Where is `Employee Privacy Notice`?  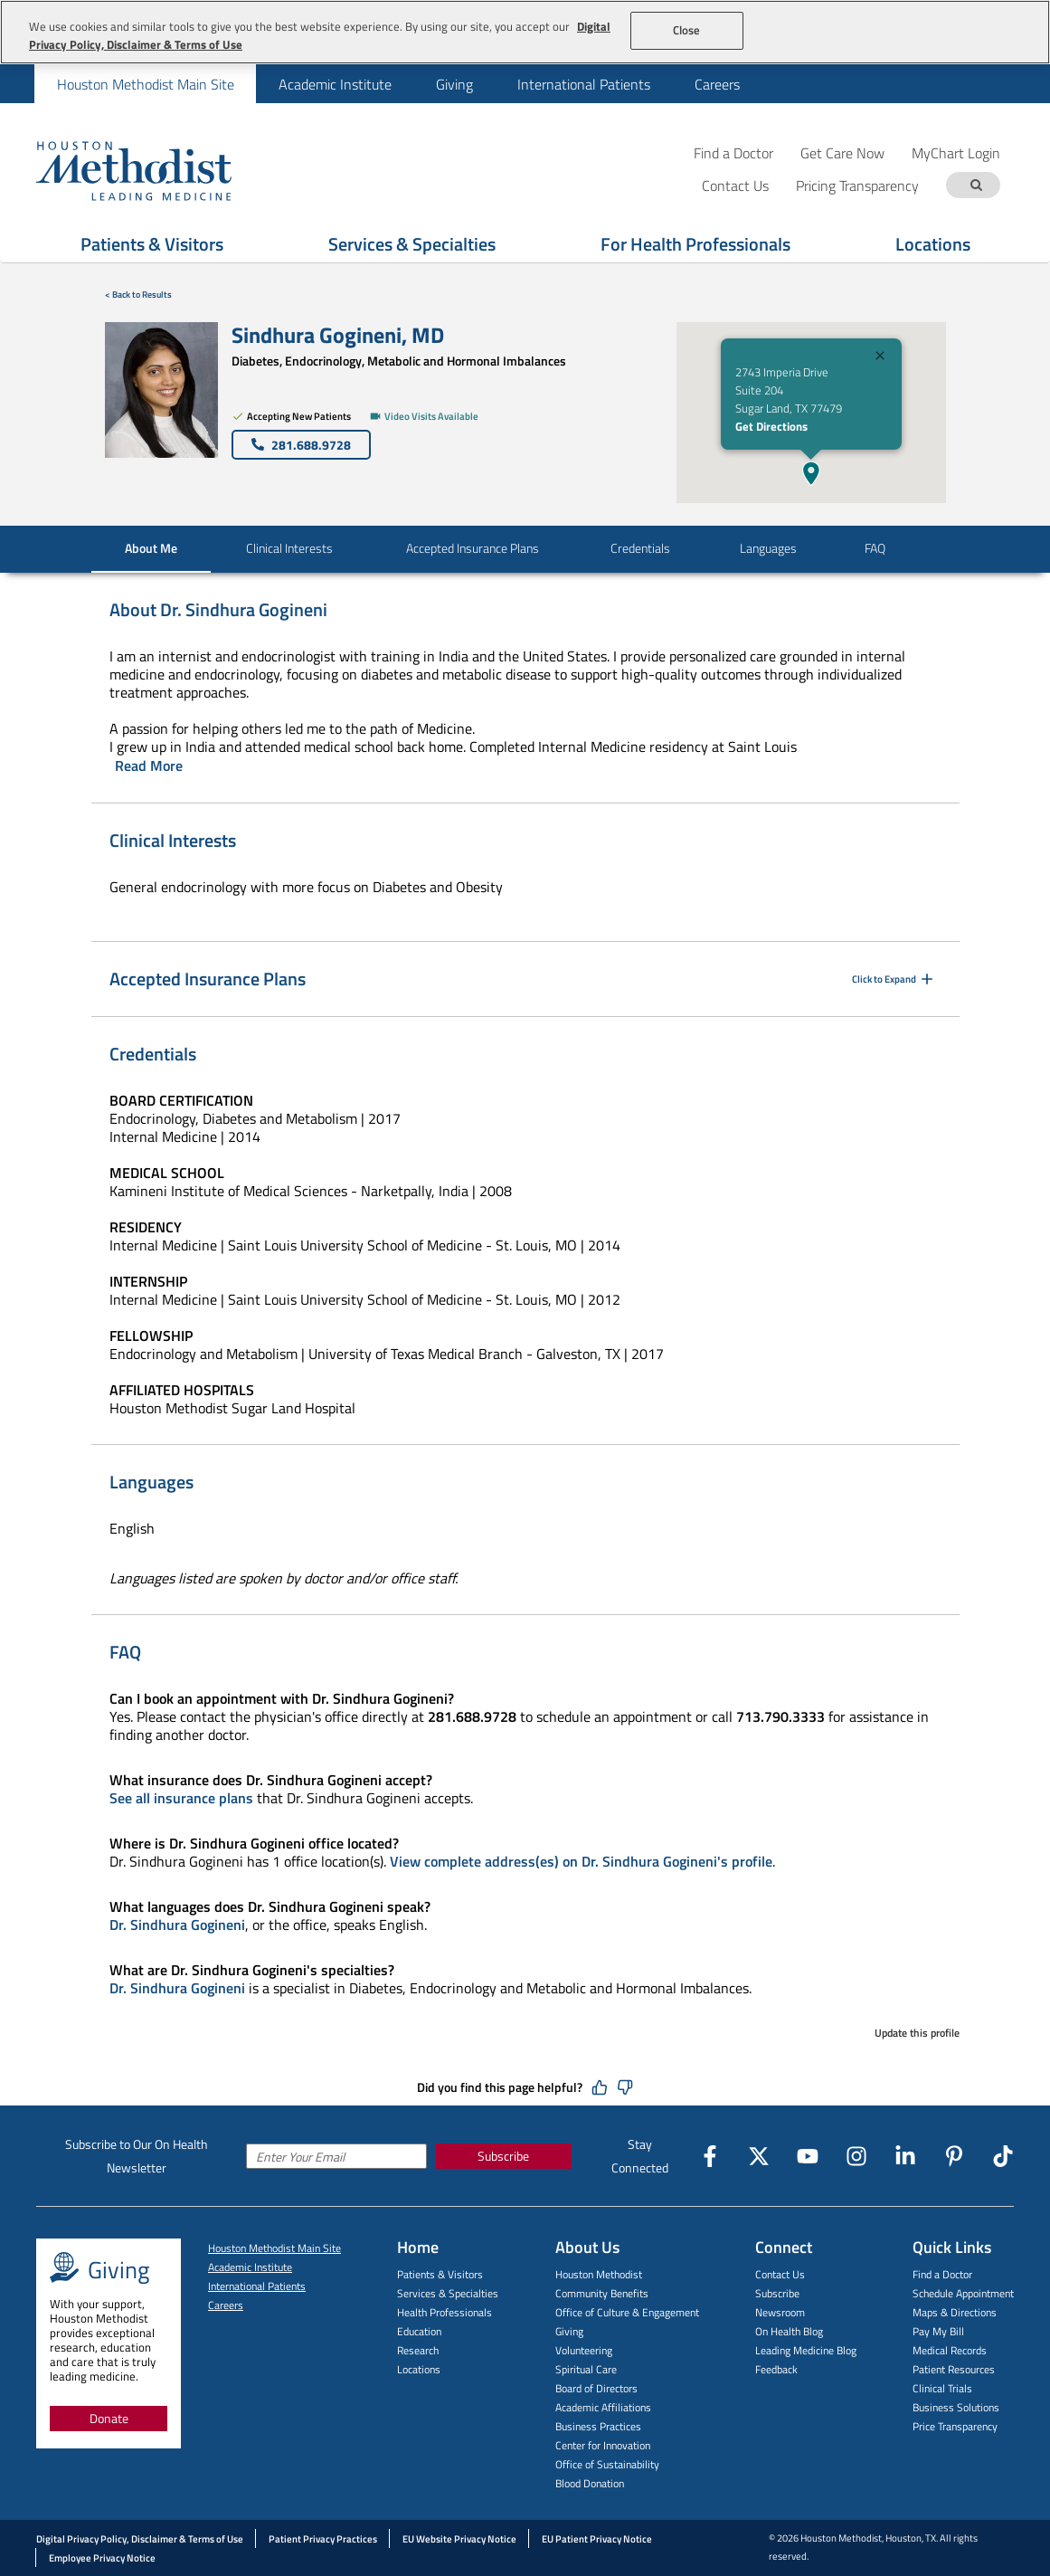
Employee Privacy Notice is located at coordinates (102, 2558).